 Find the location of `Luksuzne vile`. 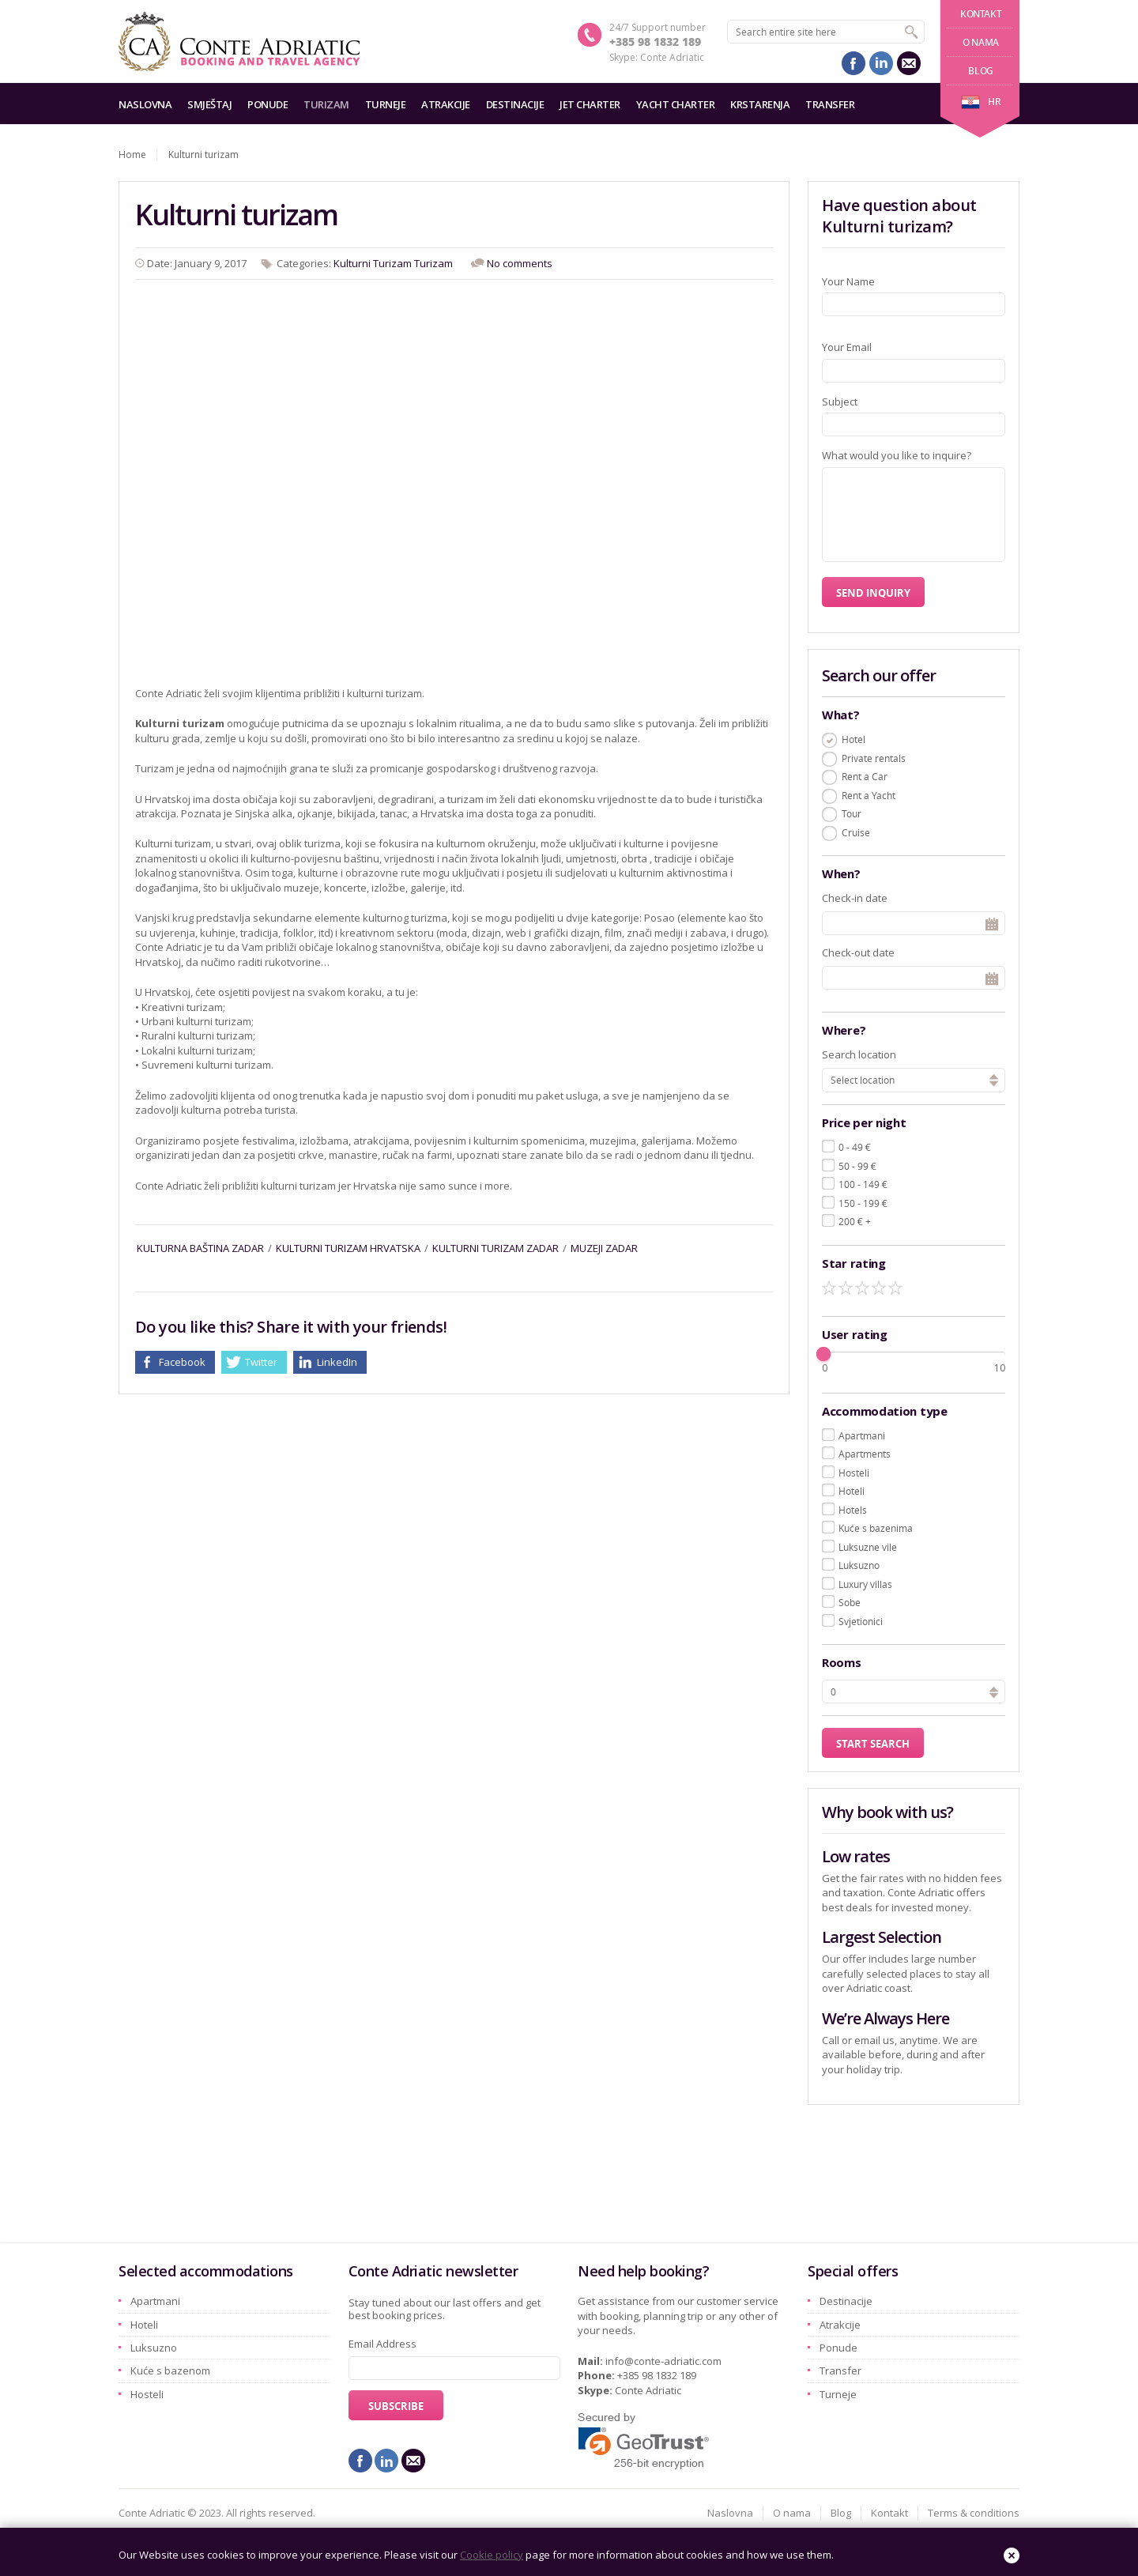

Luksuzne vile is located at coordinates (867, 1547).